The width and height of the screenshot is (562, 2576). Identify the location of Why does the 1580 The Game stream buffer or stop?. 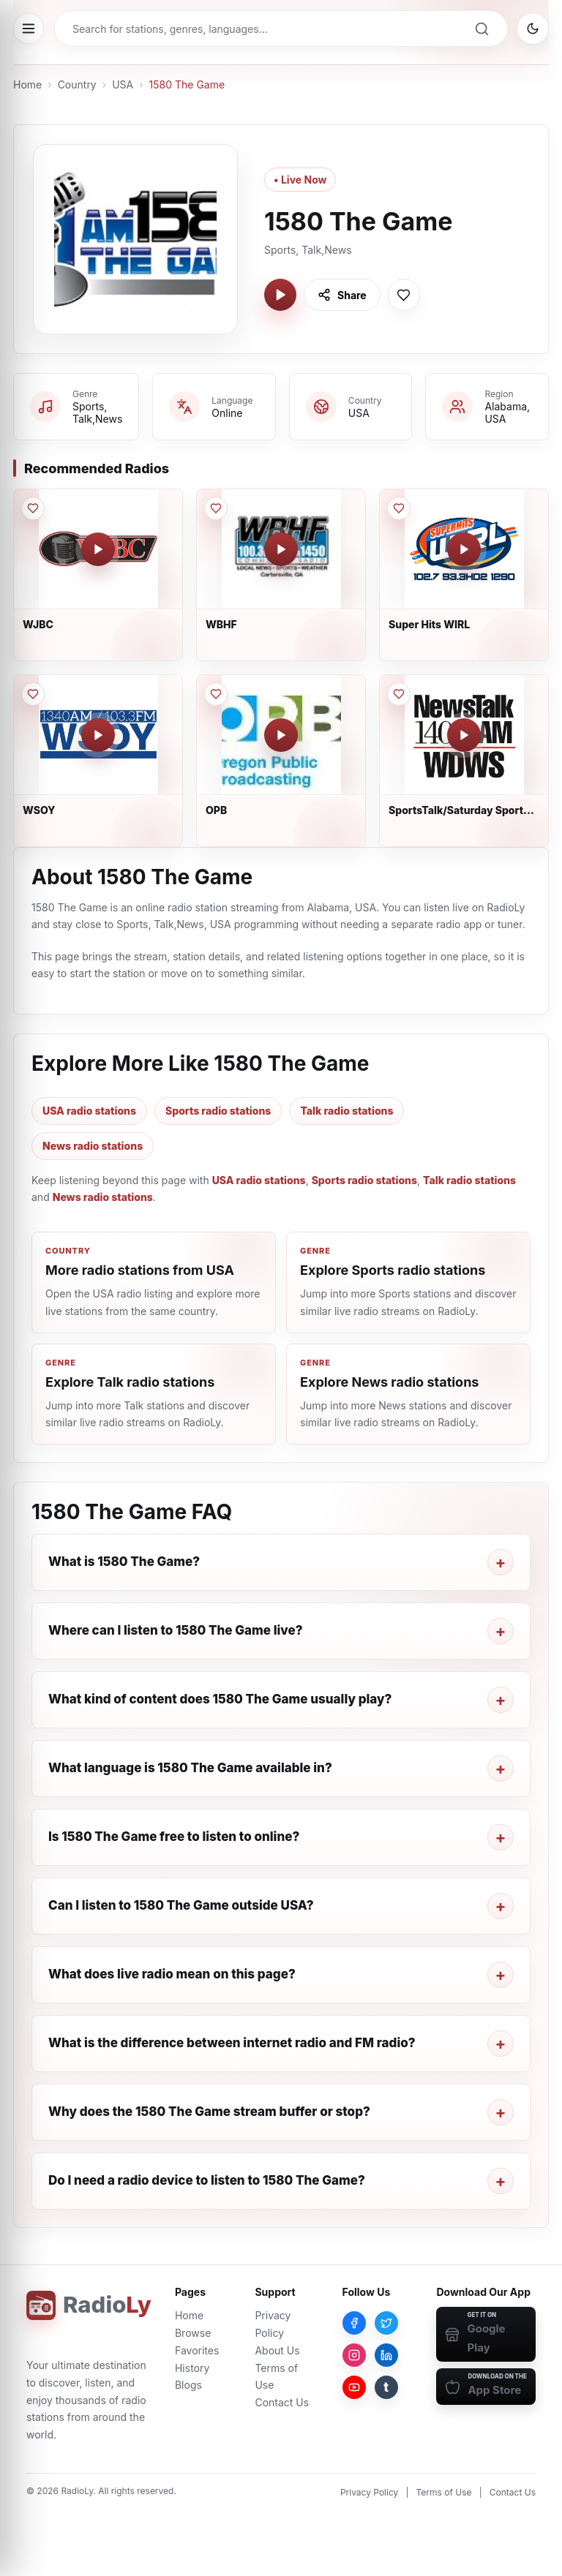
(209, 2111).